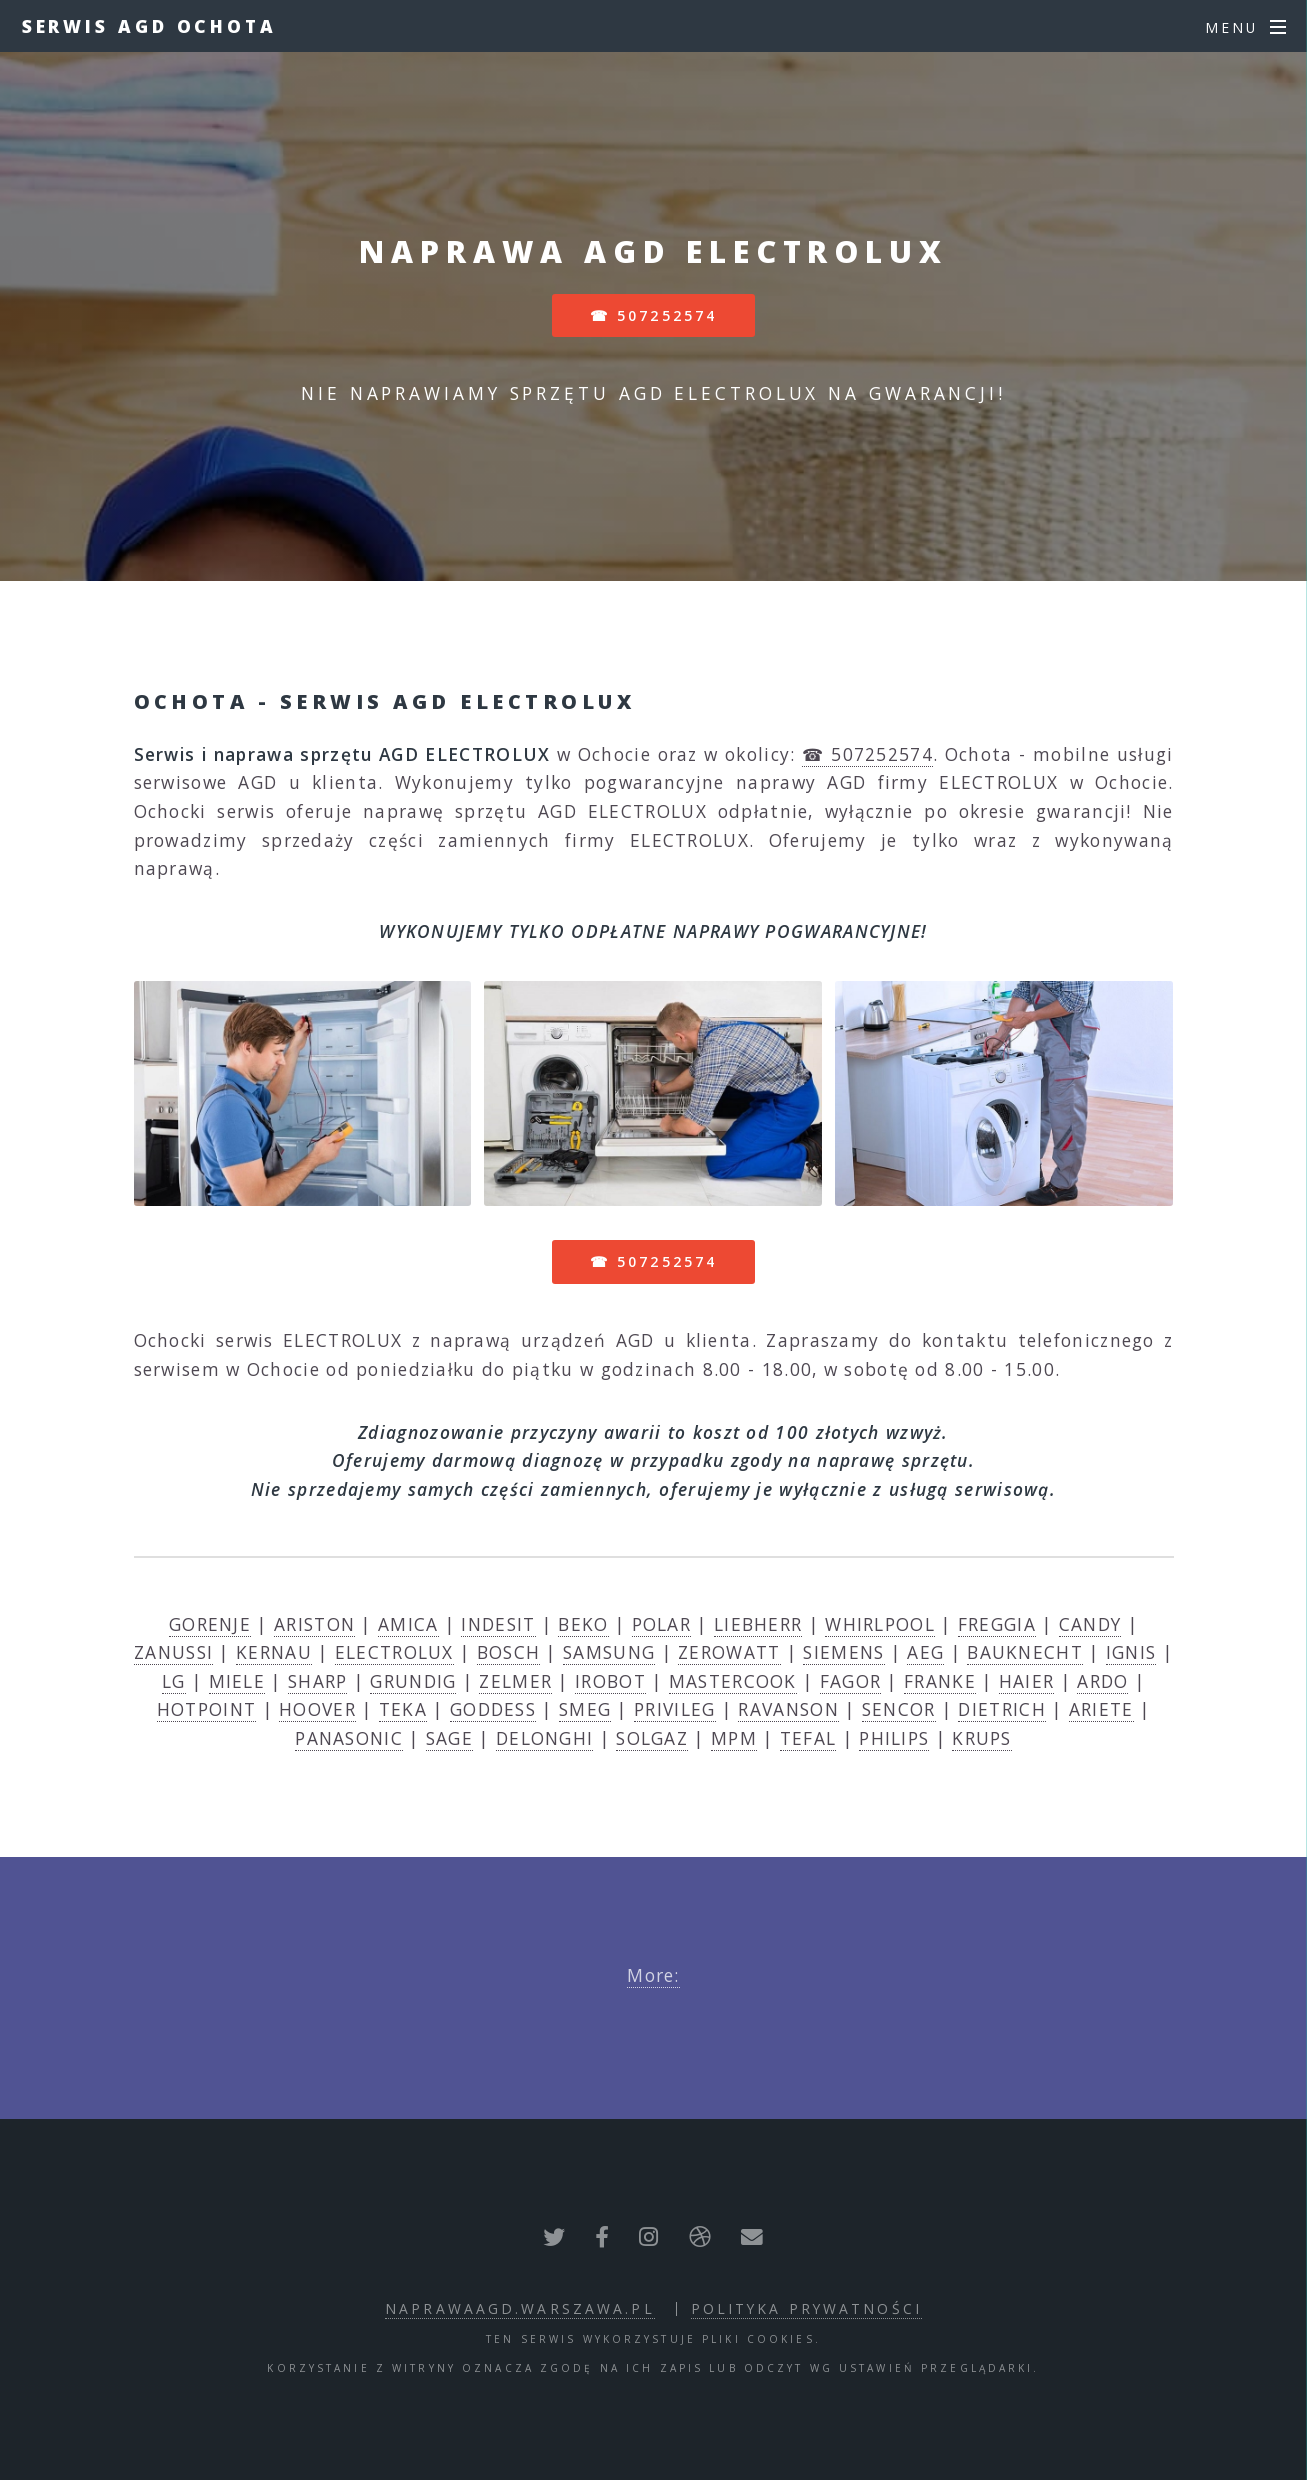  I want to click on ZEROWATT, so click(729, 1652).